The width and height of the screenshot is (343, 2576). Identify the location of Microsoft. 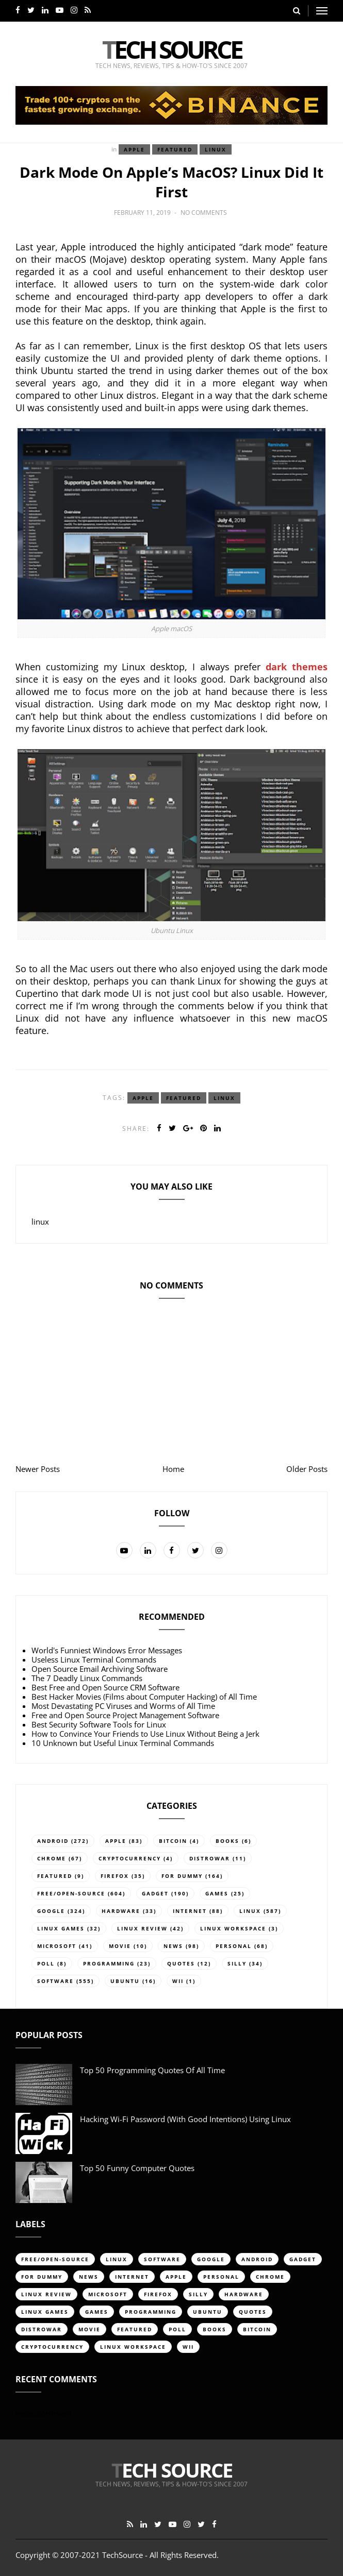
(56, 1946).